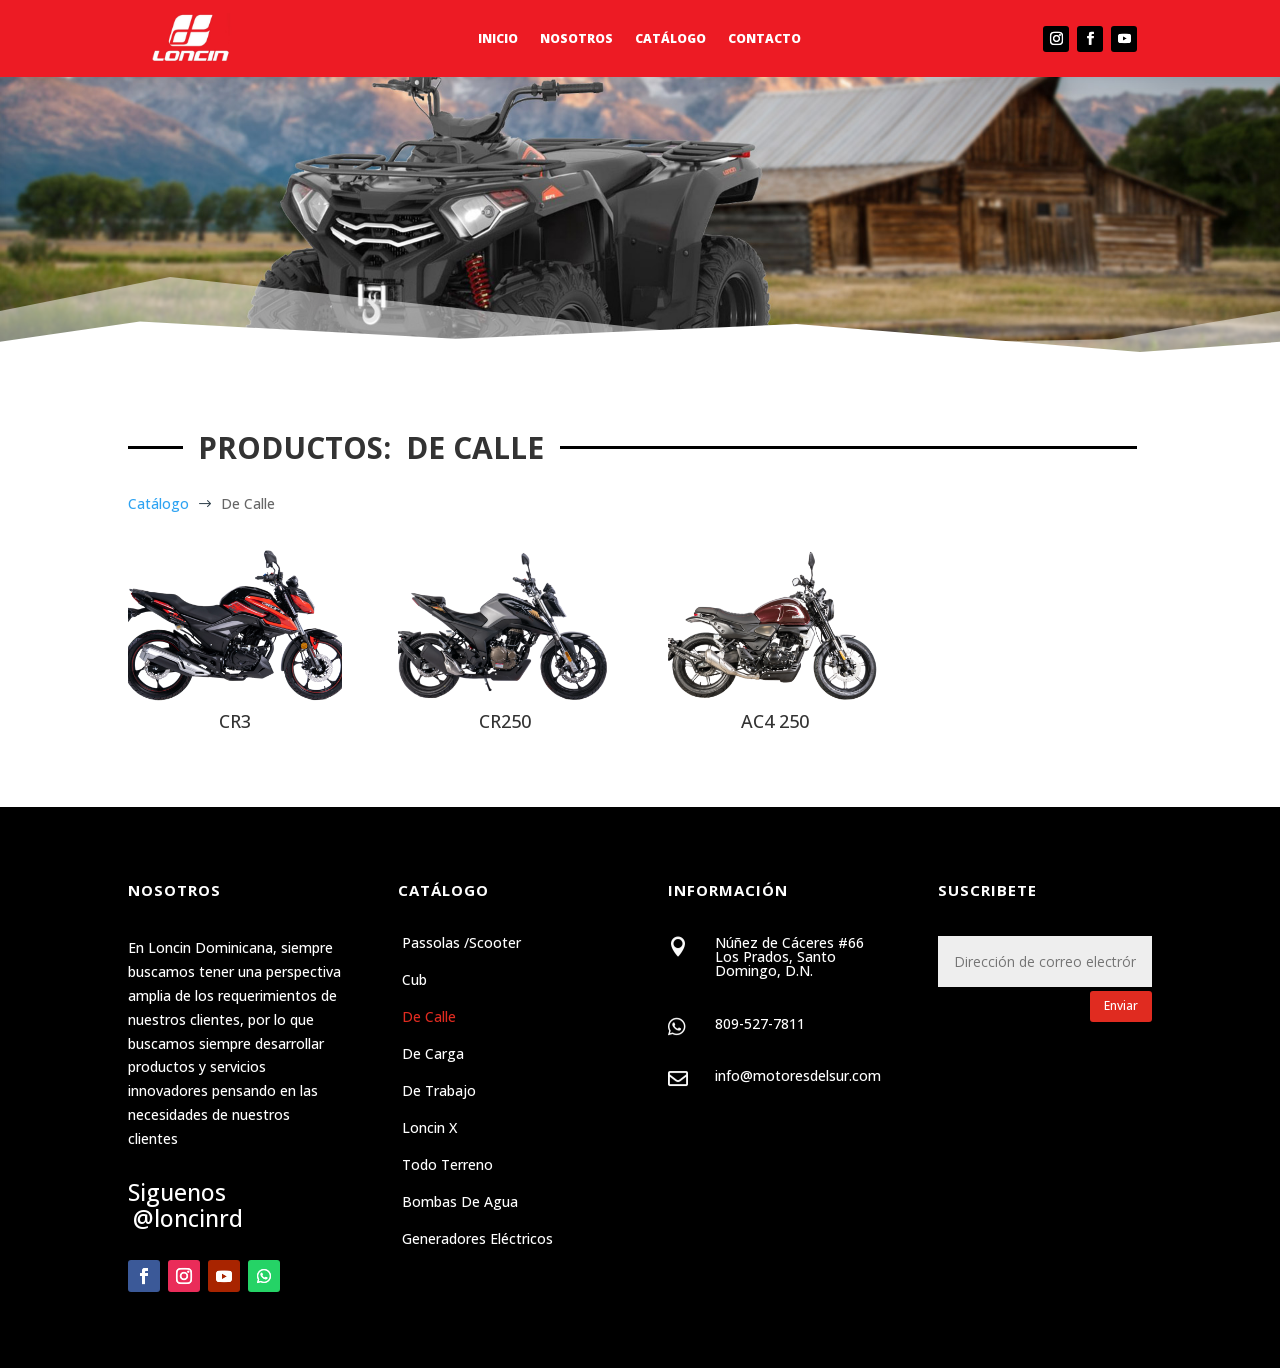 The height and width of the screenshot is (1368, 1280). Describe the element at coordinates (439, 1092) in the screenshot. I see `De Trabajo` at that location.